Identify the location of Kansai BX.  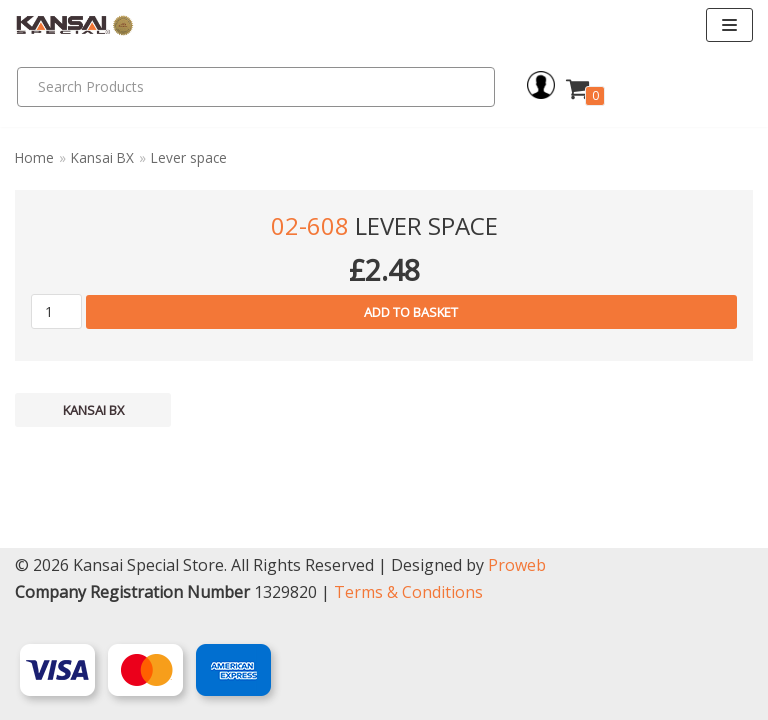
(102, 157).